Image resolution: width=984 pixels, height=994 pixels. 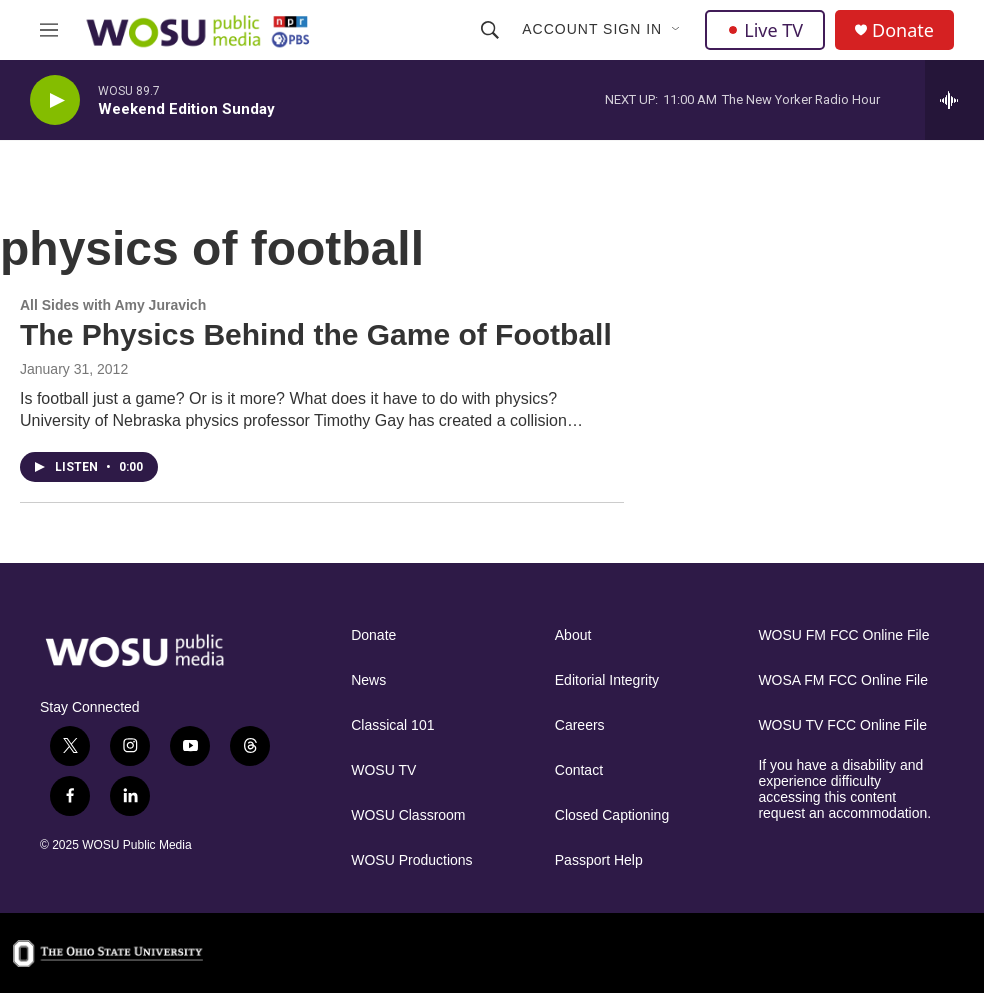 I want to click on WOSU TV, so click(x=383, y=770).